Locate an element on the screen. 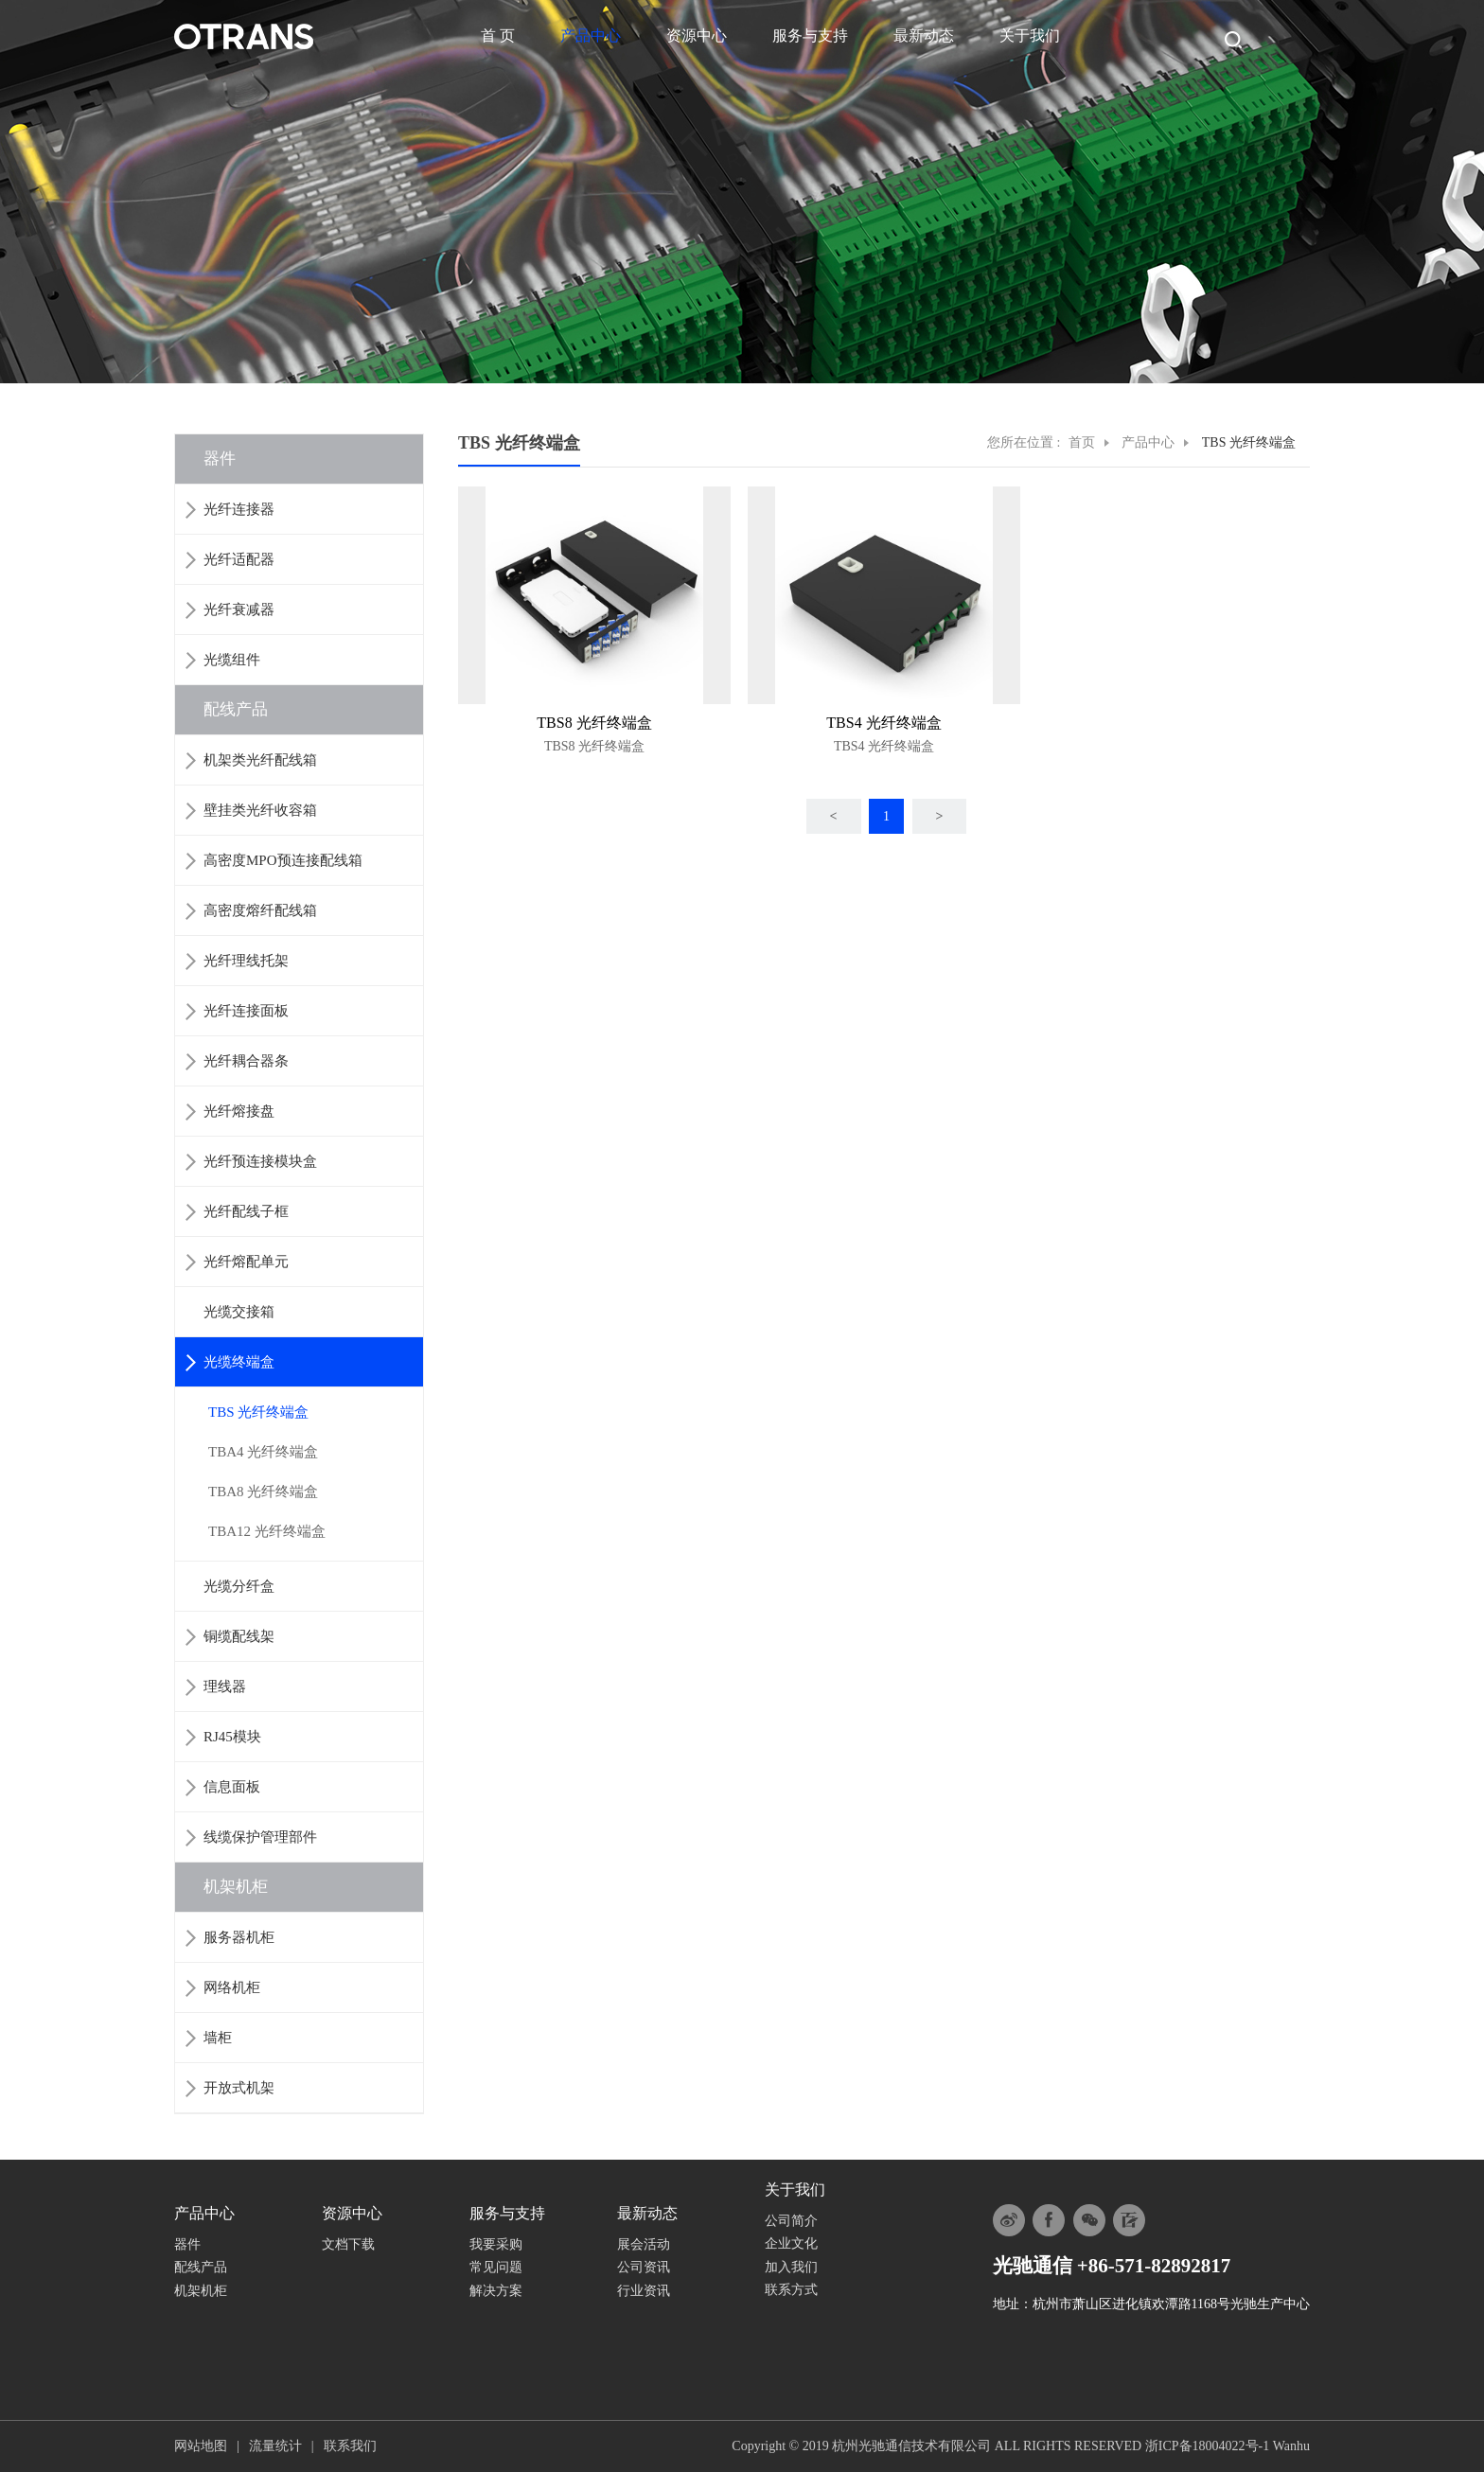 This screenshot has height=2472, width=1484. 公司资讯 is located at coordinates (643, 2267).